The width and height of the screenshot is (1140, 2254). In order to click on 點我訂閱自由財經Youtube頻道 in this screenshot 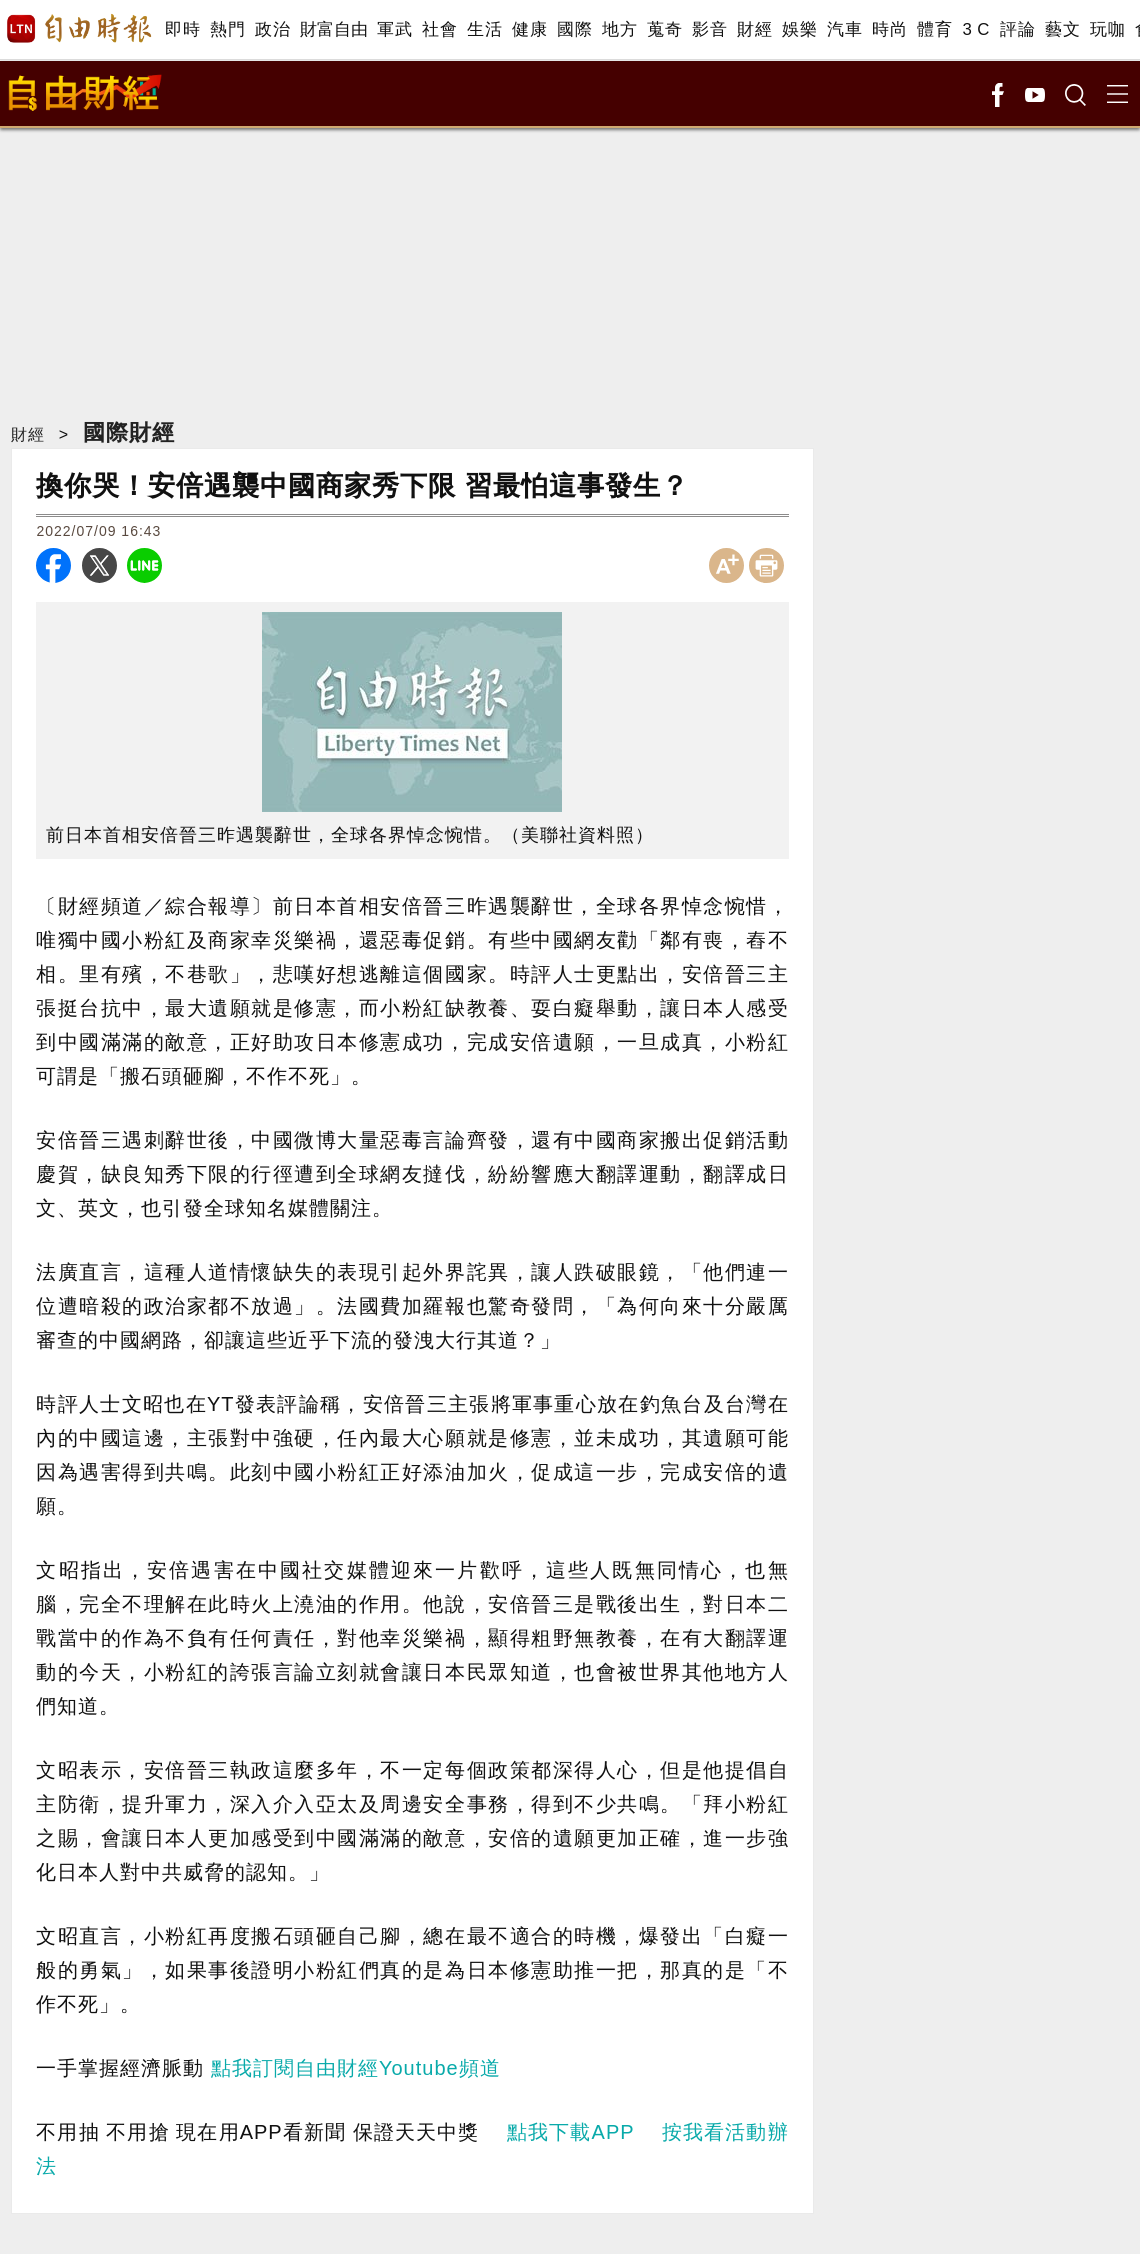, I will do `click(356, 2068)`.